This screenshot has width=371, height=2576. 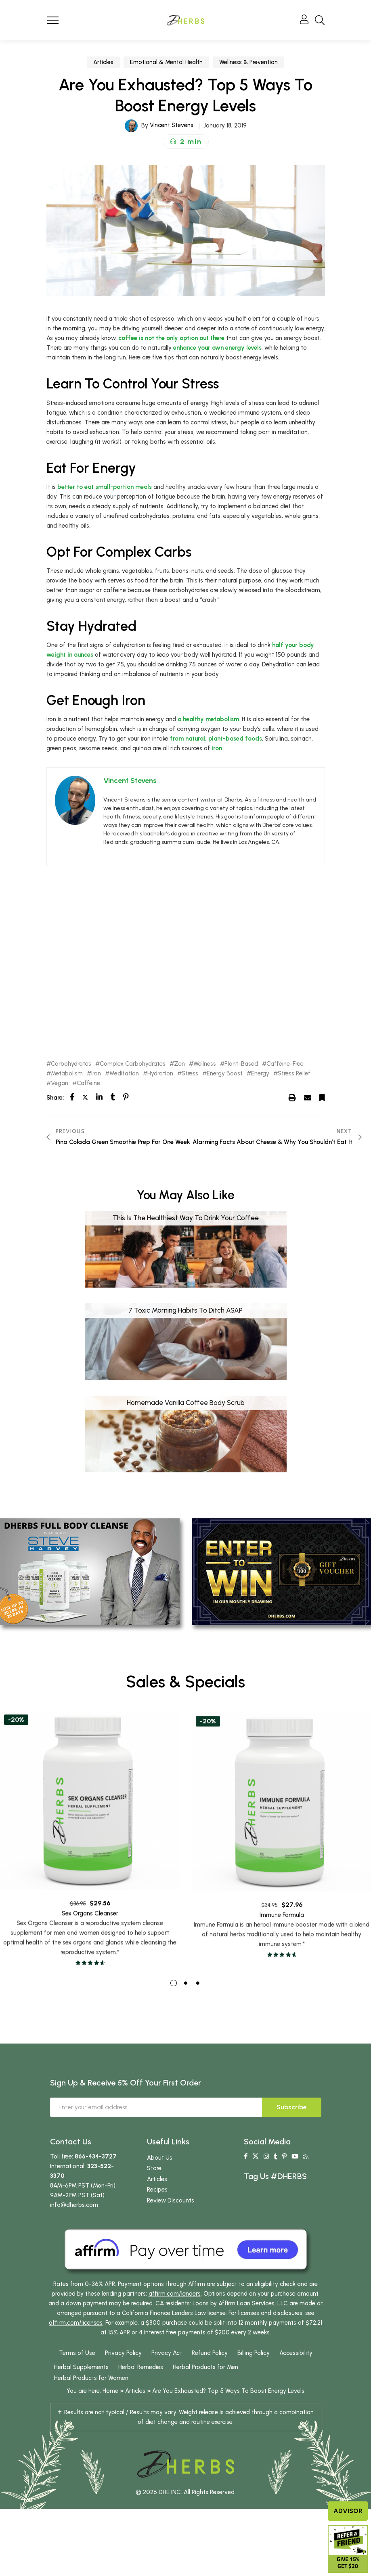 What do you see at coordinates (295, 2376) in the screenshot?
I see `Accessibility` at bounding box center [295, 2376].